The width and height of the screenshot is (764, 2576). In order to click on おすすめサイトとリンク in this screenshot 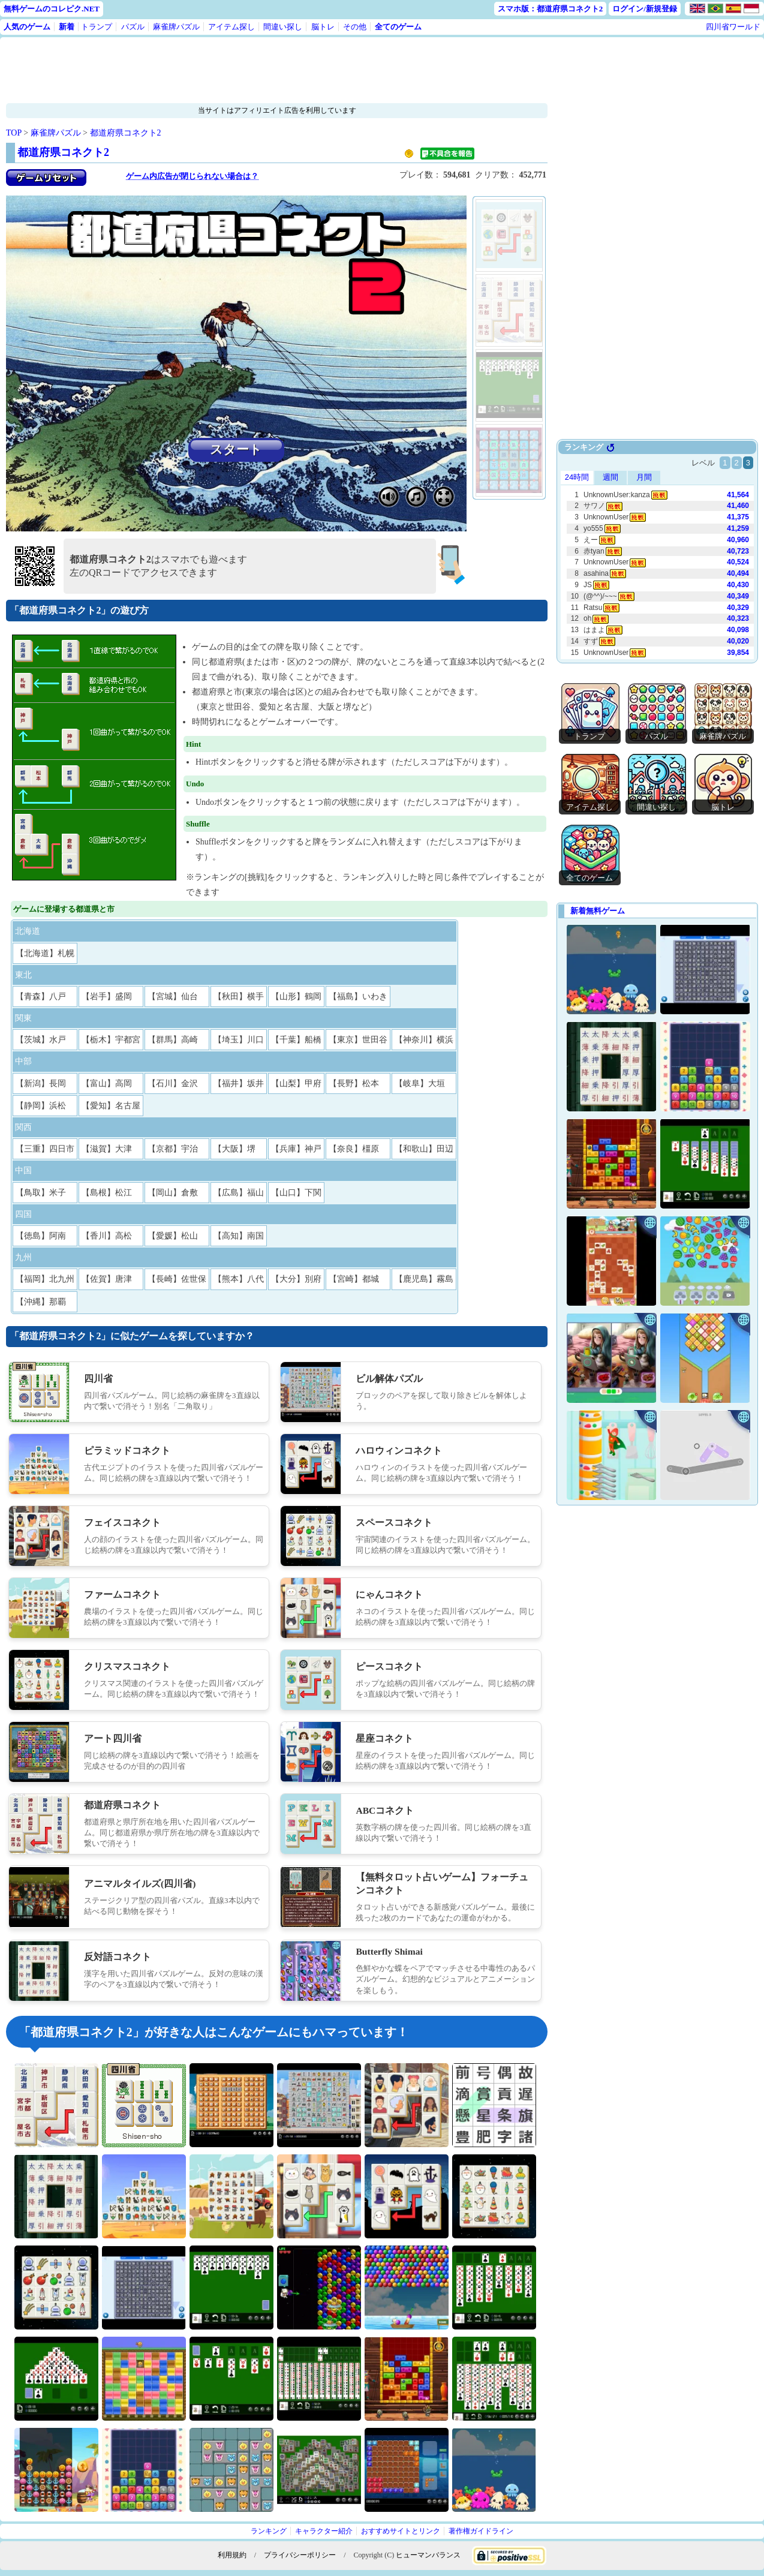, I will do `click(400, 2531)`.